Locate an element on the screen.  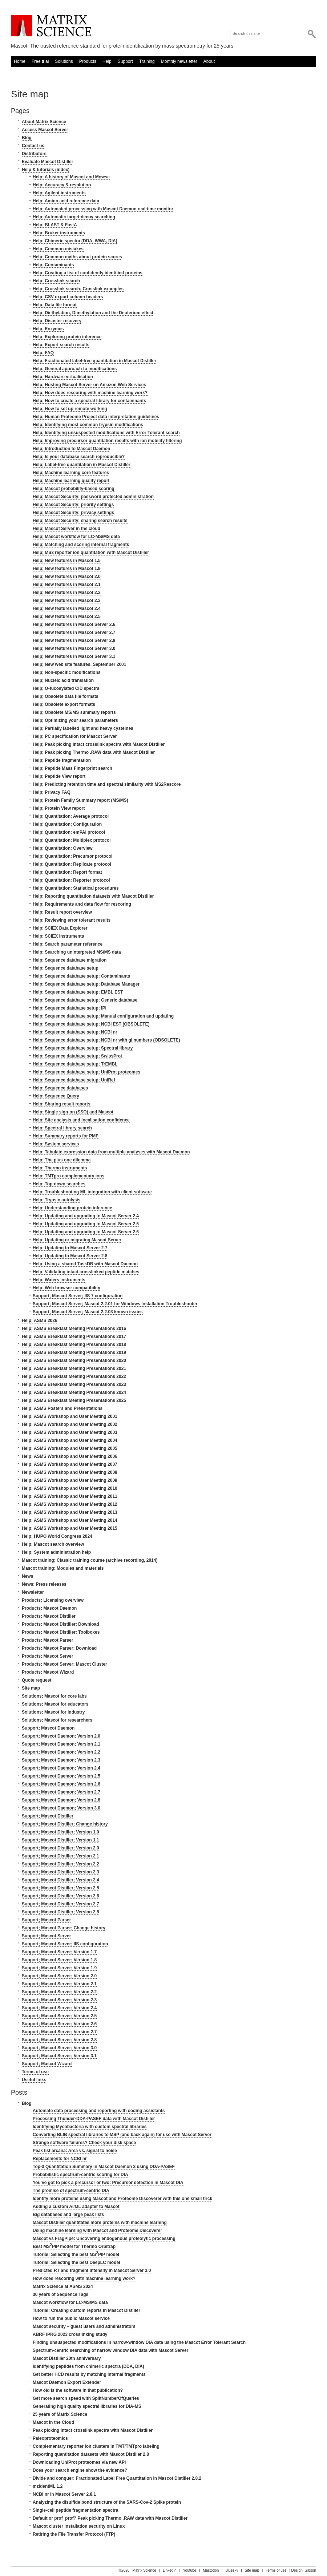
Help; Obsolete data file formats is located at coordinates (65, 696).